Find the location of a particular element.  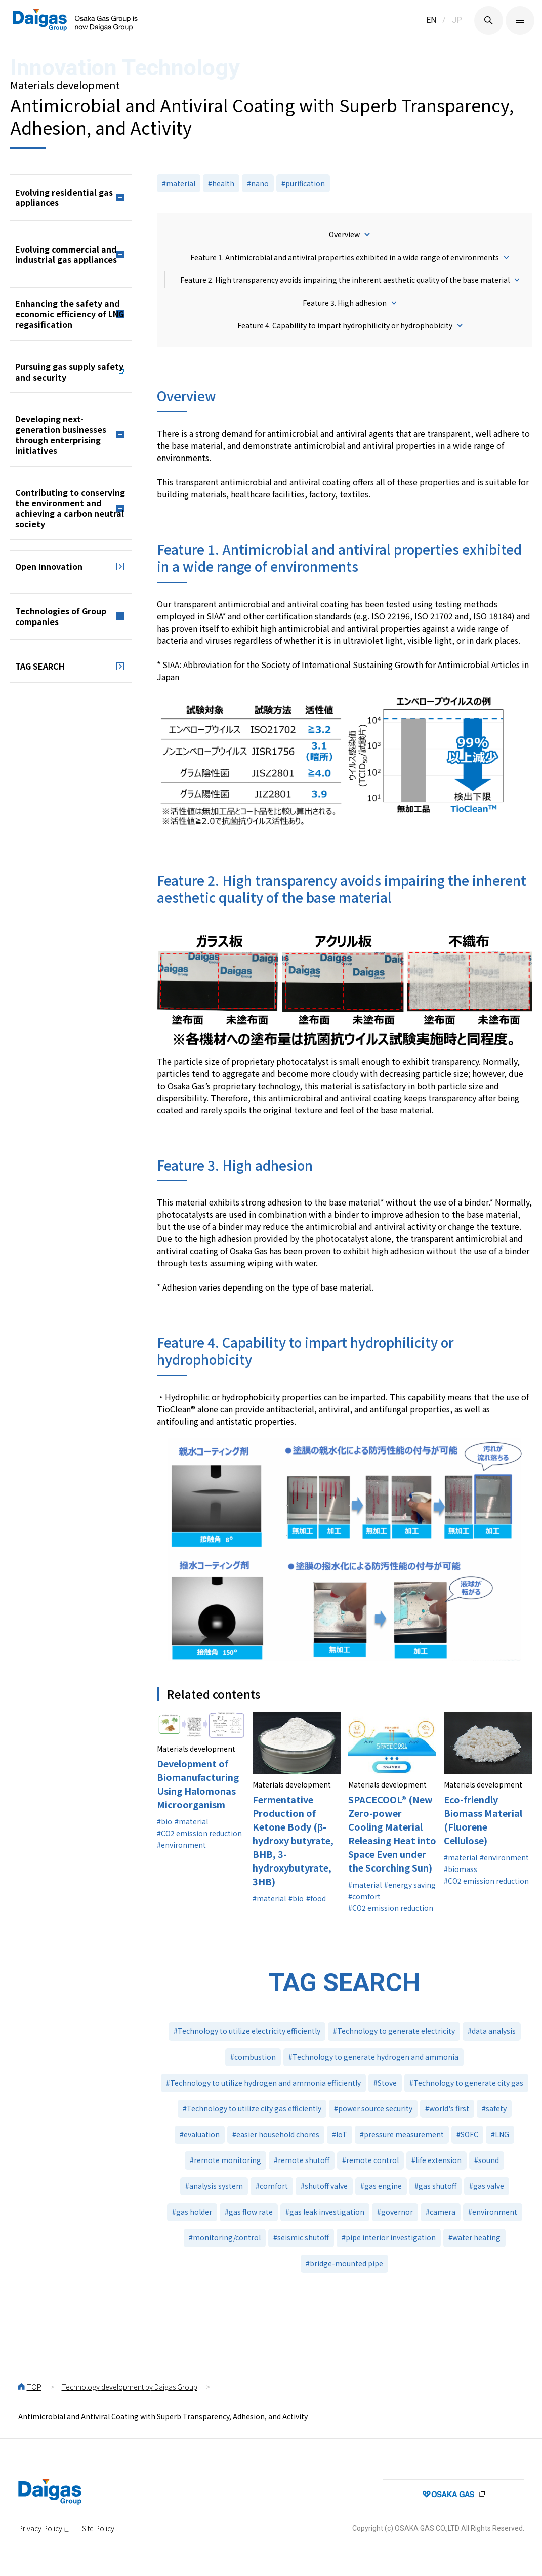

#evaluation is located at coordinates (200, 2134).